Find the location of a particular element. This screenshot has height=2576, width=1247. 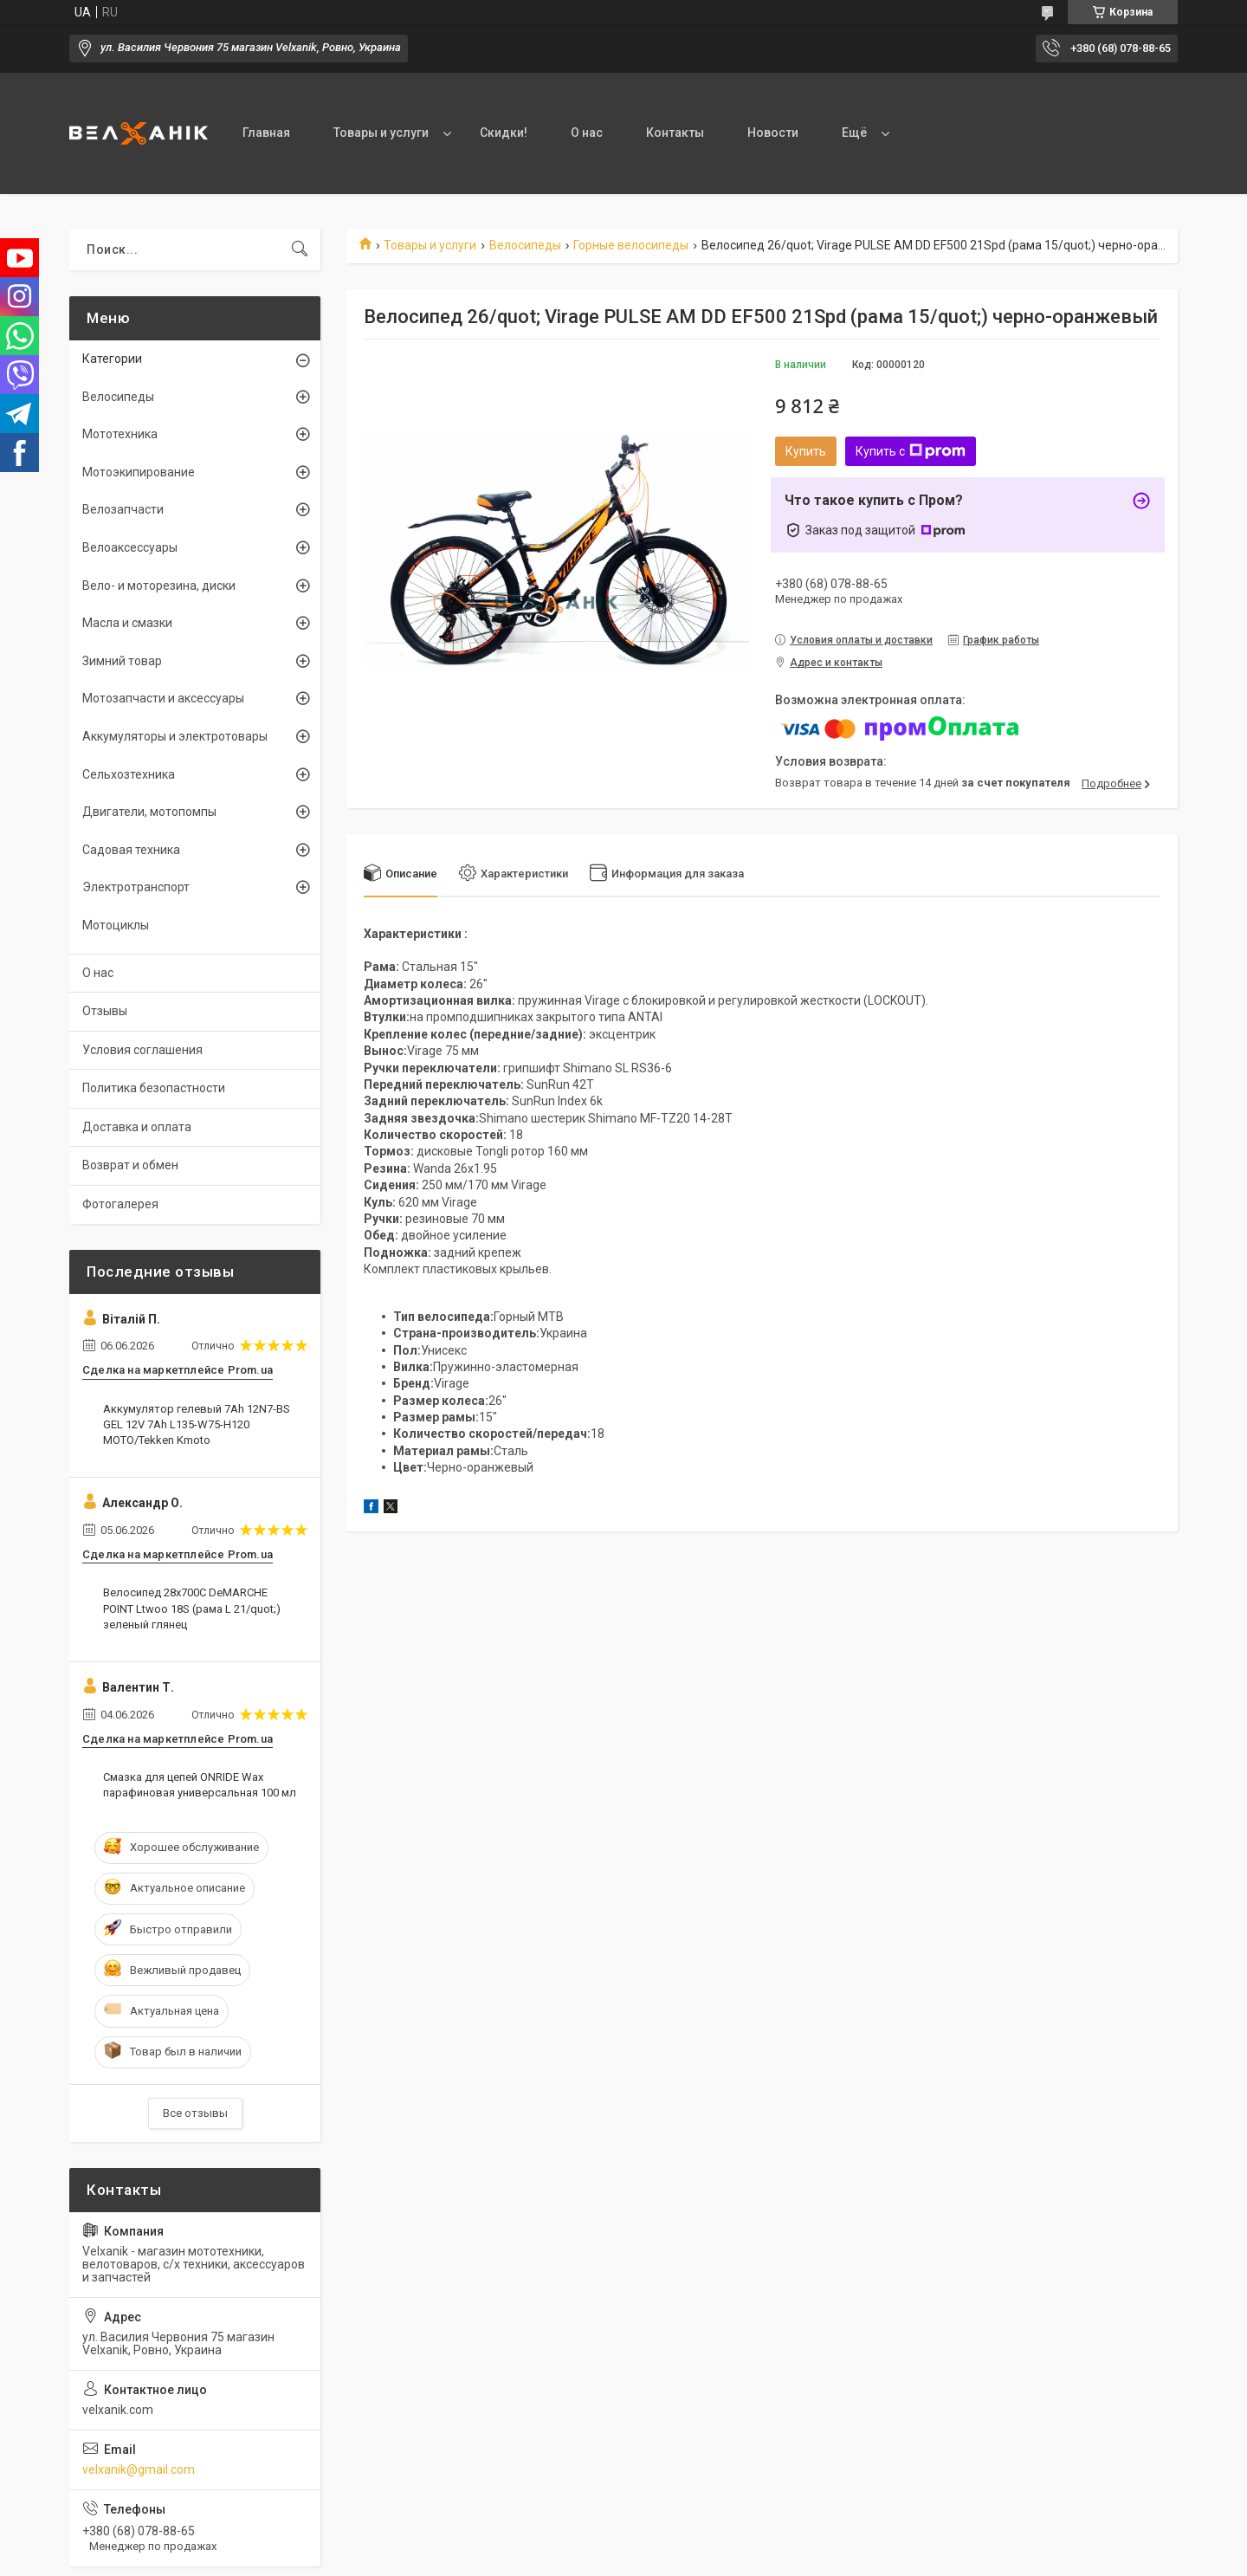

Мотоэкипирование is located at coordinates (138, 472).